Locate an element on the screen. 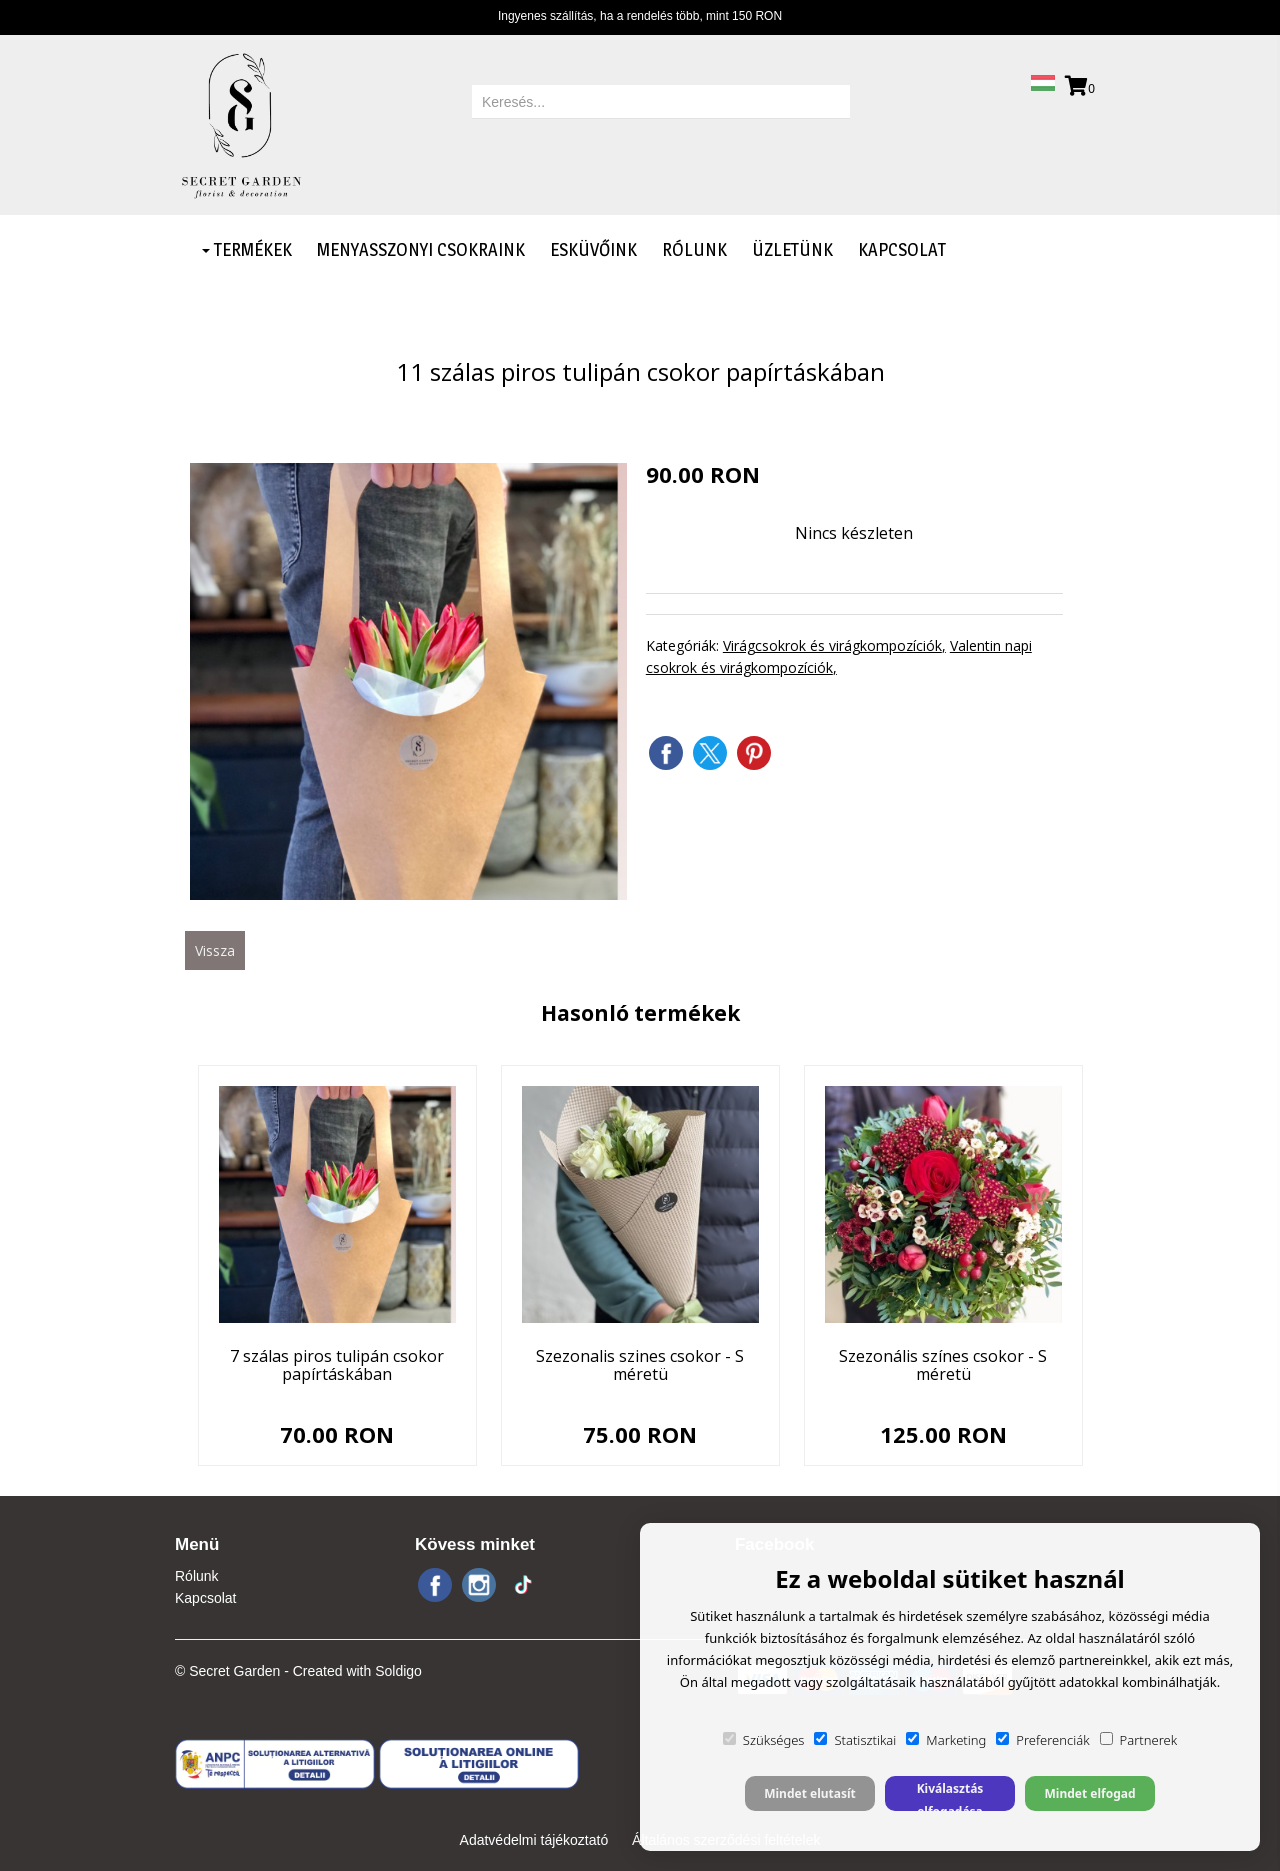 This screenshot has height=1871, width=1280. Szezonális színes csokor - S méretü is located at coordinates (943, 1365).